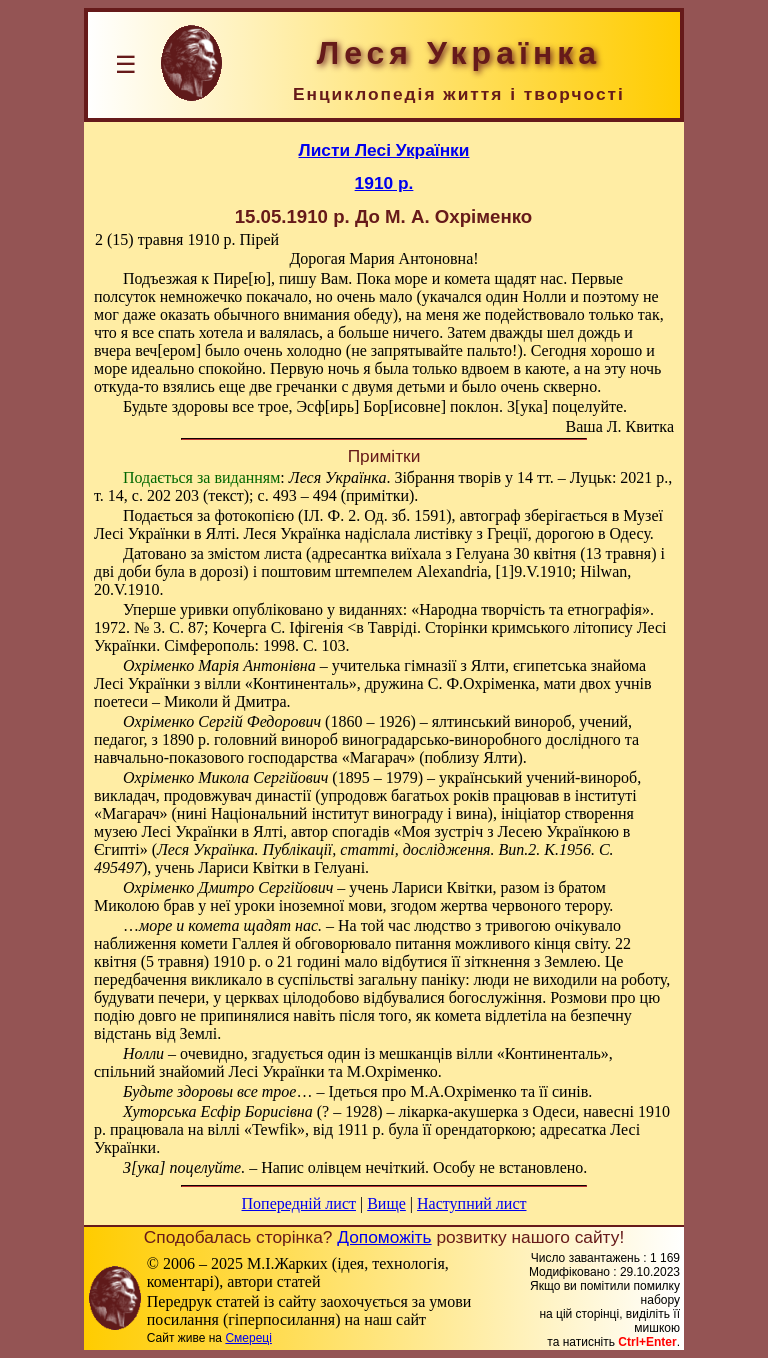 Image resolution: width=768 pixels, height=1358 pixels. What do you see at coordinates (384, 1237) in the screenshot?
I see `Допоможіть` at bounding box center [384, 1237].